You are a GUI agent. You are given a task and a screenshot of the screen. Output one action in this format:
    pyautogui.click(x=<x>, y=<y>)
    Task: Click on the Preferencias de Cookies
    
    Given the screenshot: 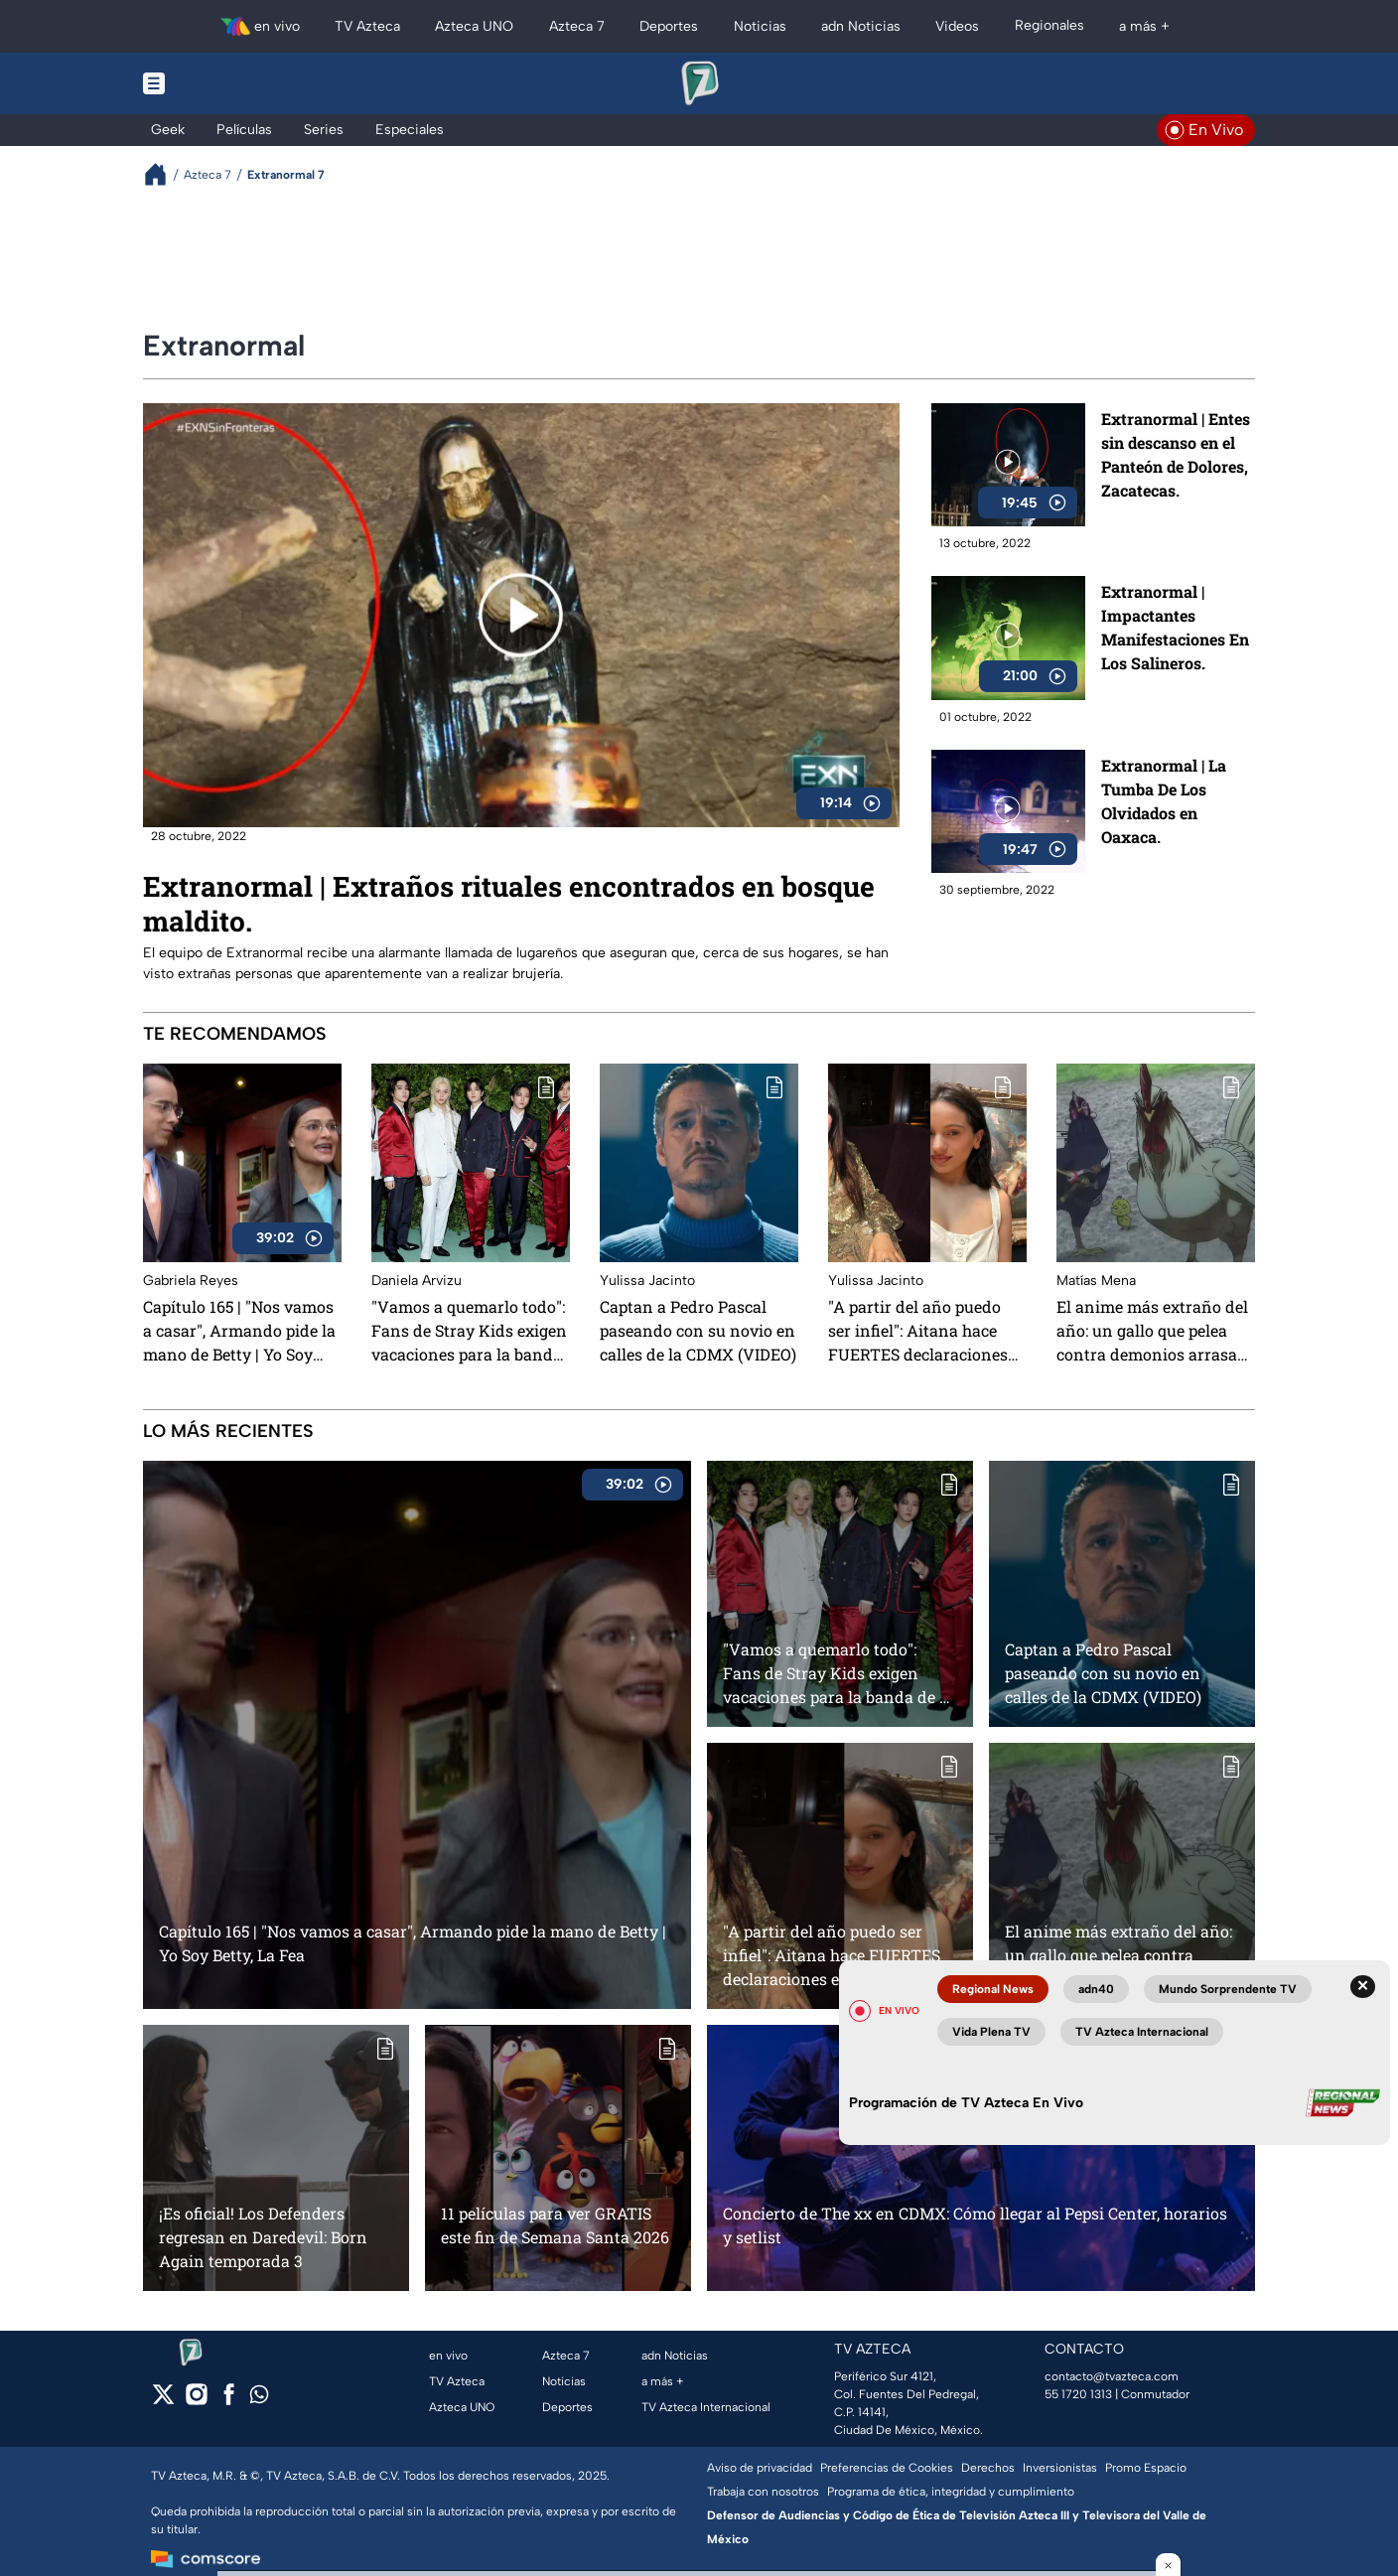 What is the action you would take?
    pyautogui.click(x=886, y=2468)
    